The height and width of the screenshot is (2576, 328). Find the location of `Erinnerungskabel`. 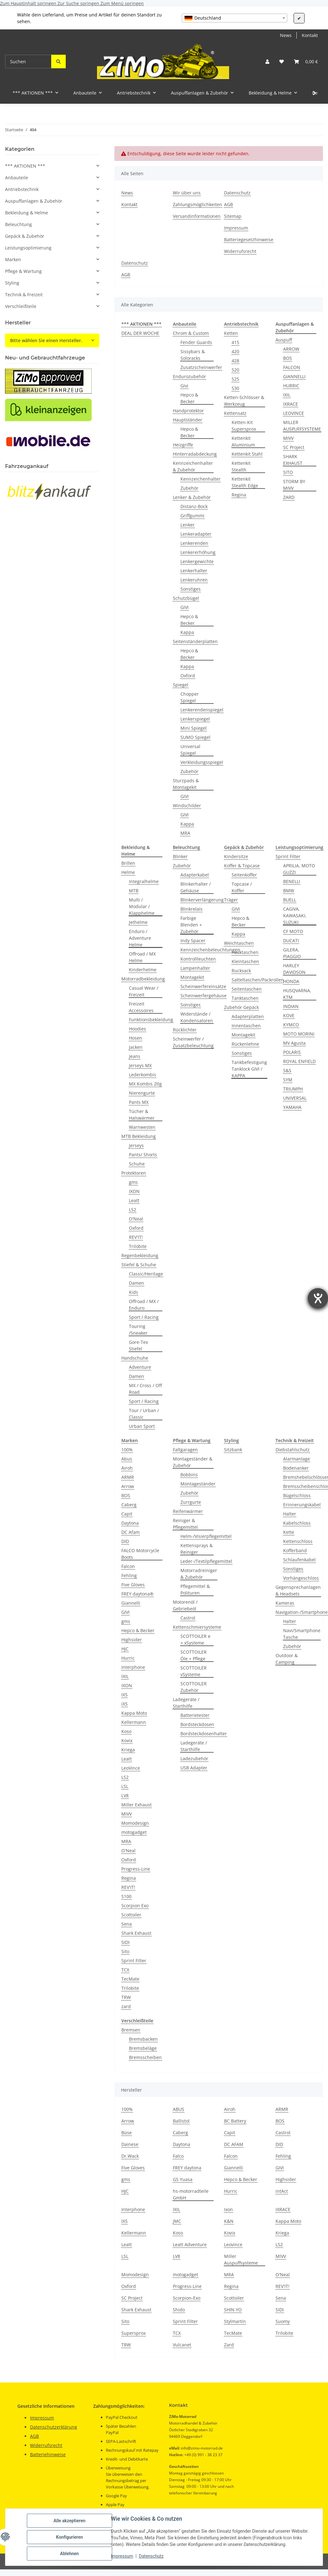

Erinnerungskabel is located at coordinates (302, 1505).